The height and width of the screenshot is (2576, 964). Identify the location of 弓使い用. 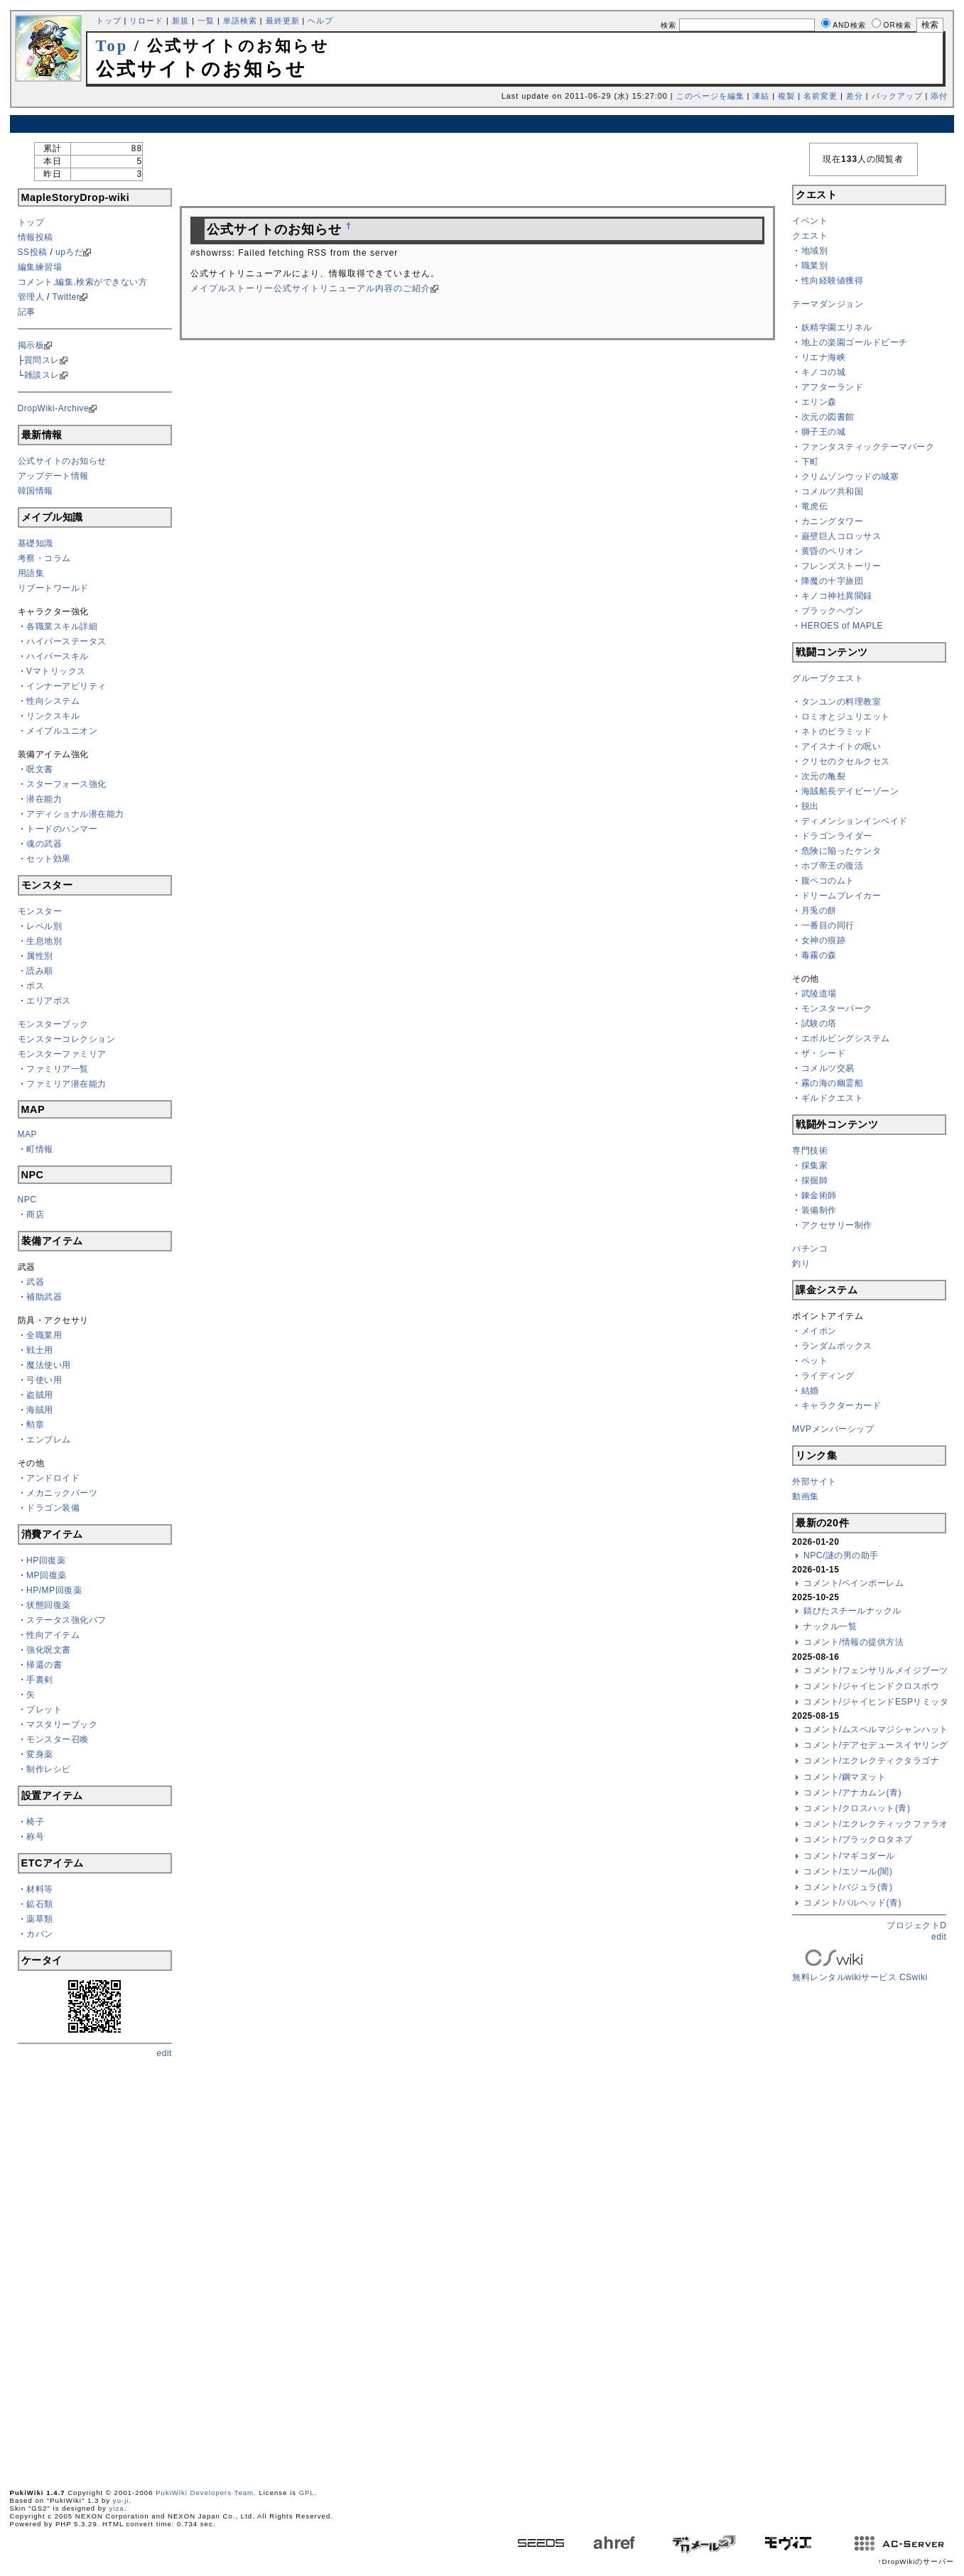
(44, 1380).